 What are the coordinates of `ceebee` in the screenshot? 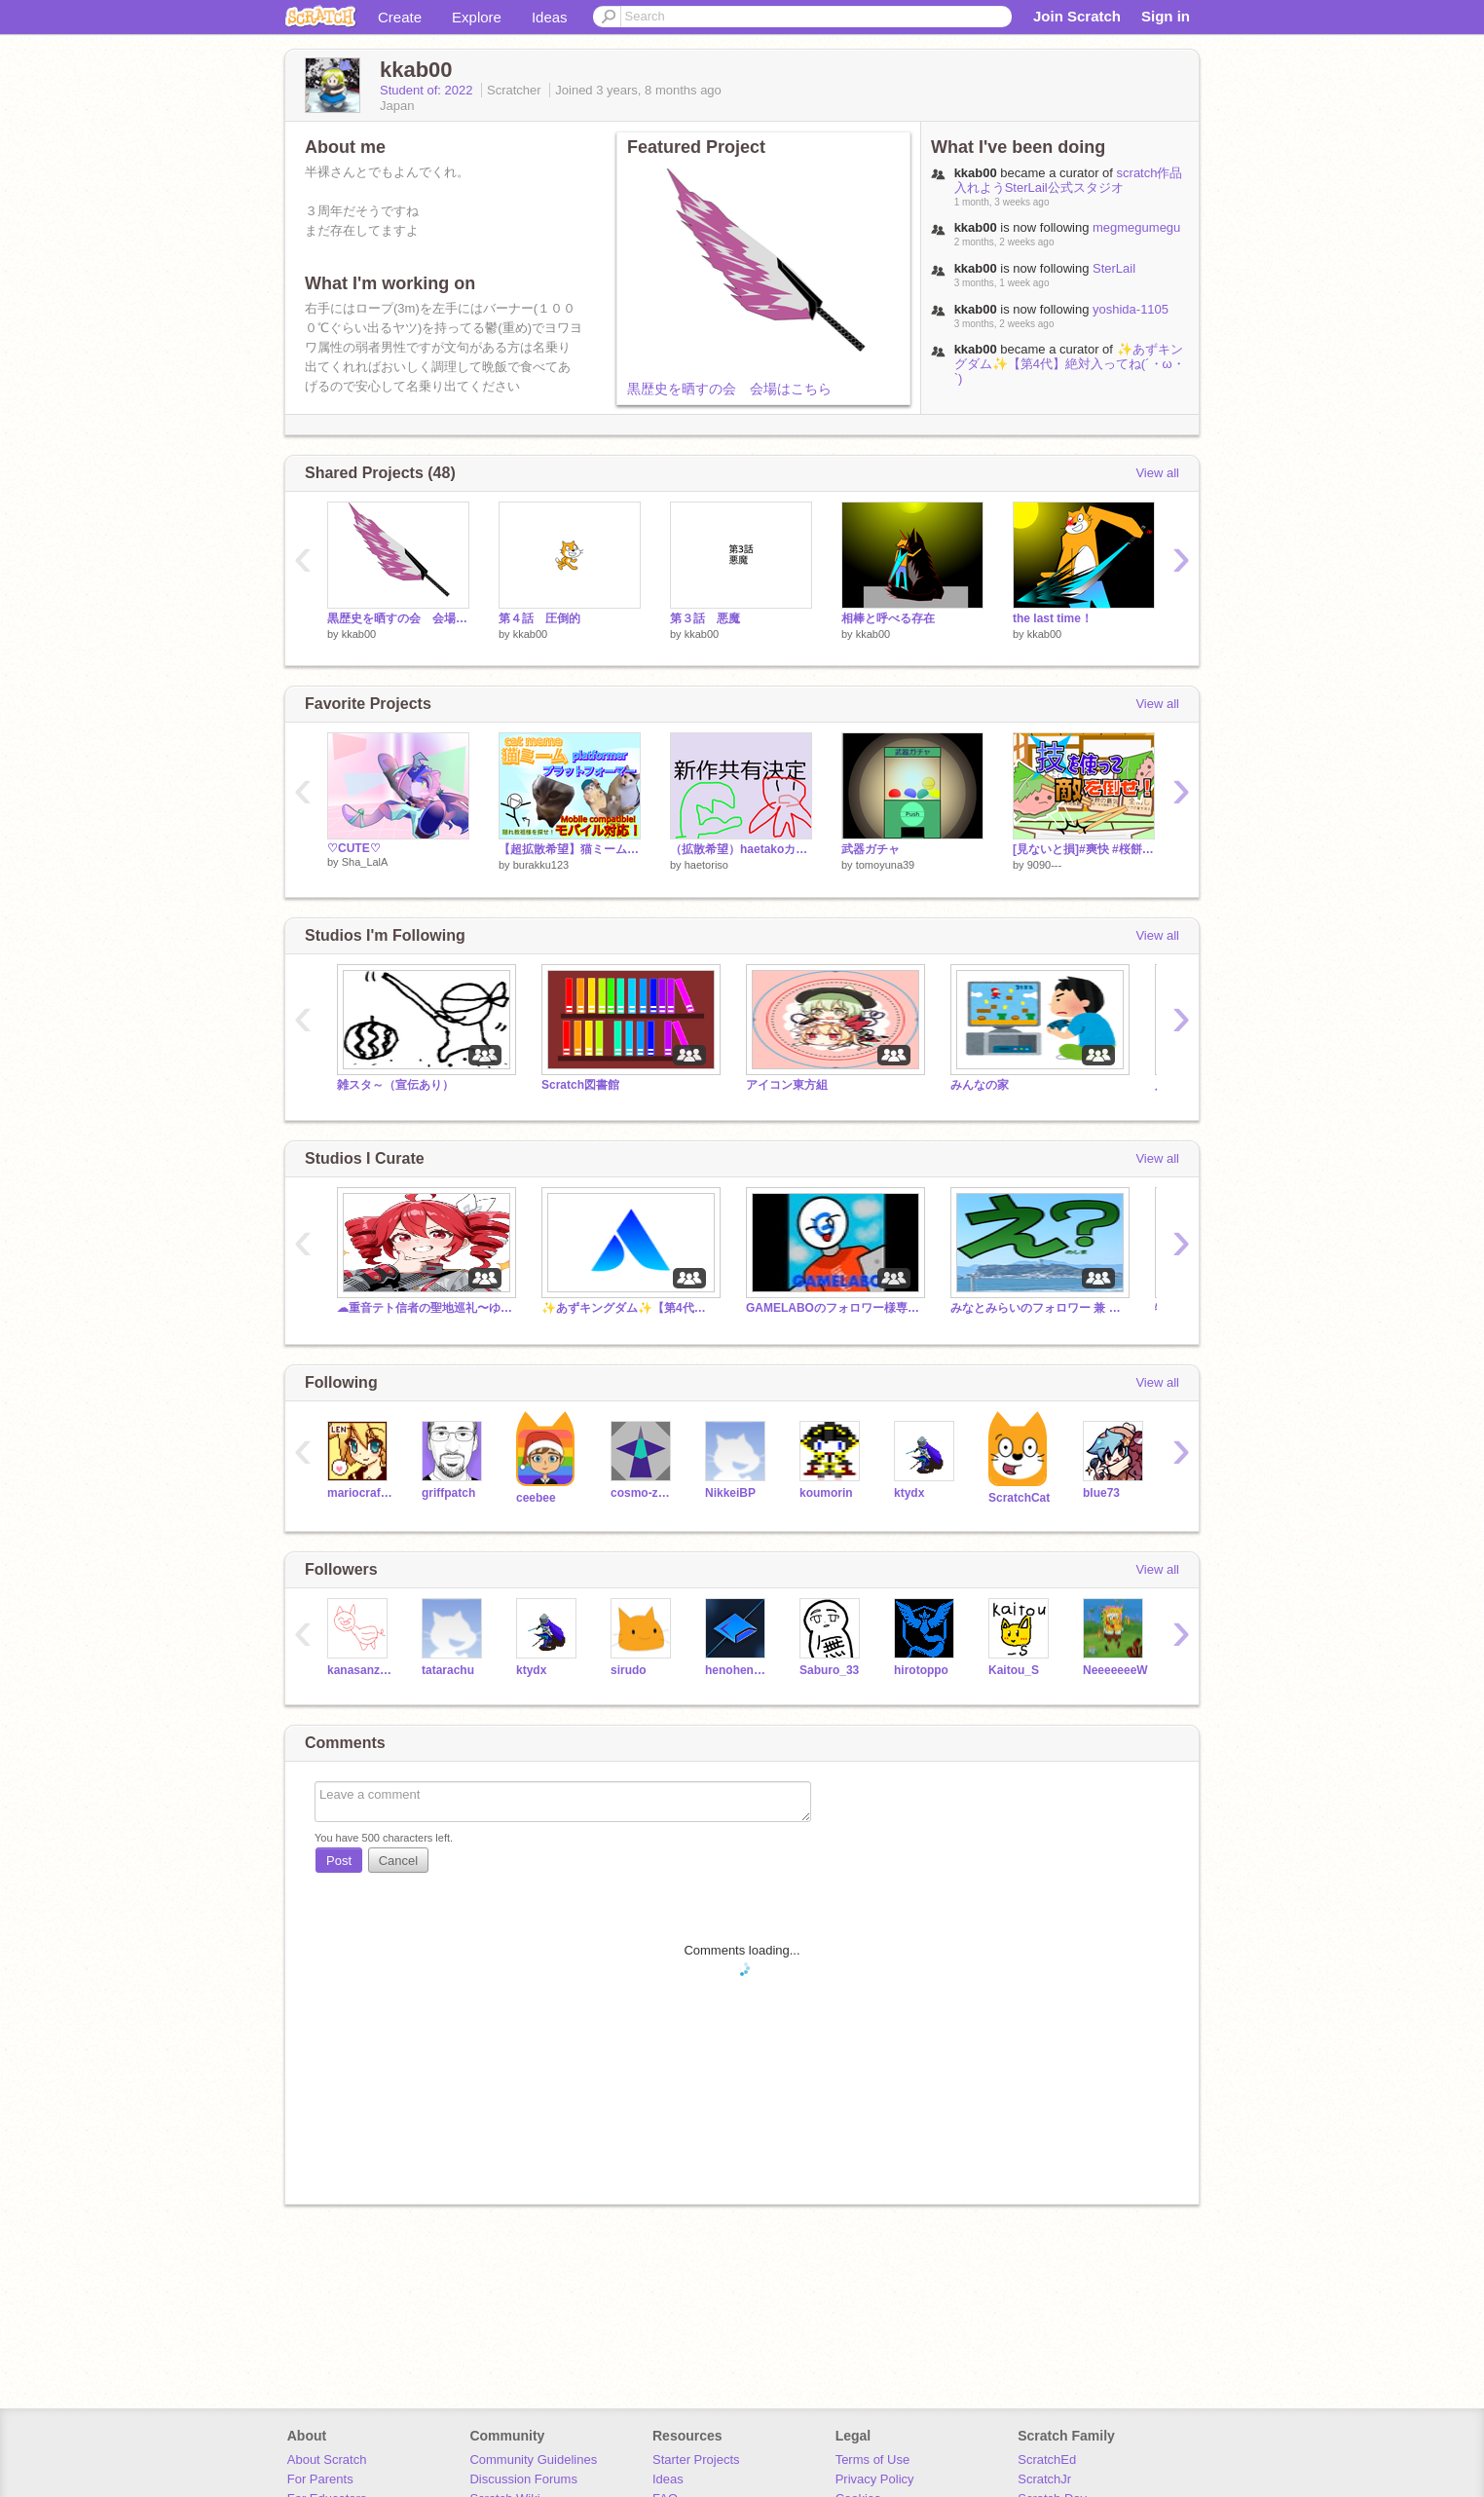 It's located at (536, 1498).